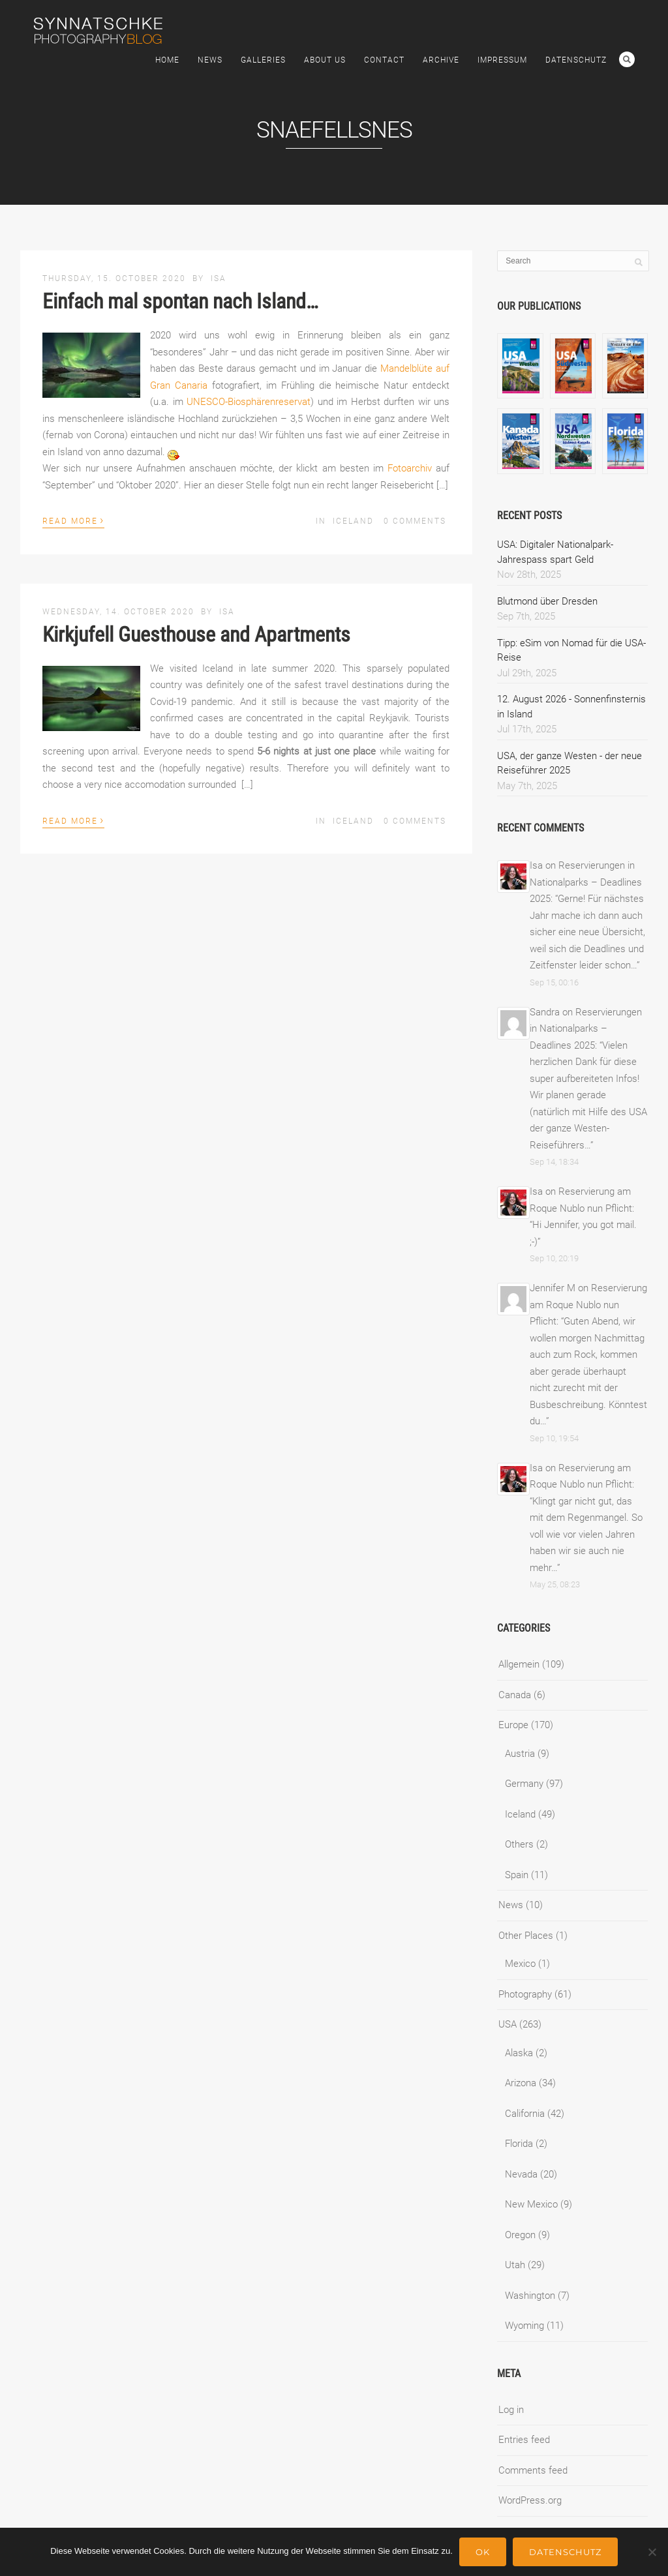 The image size is (668, 2576). What do you see at coordinates (524, 2325) in the screenshot?
I see `Wyoming` at bounding box center [524, 2325].